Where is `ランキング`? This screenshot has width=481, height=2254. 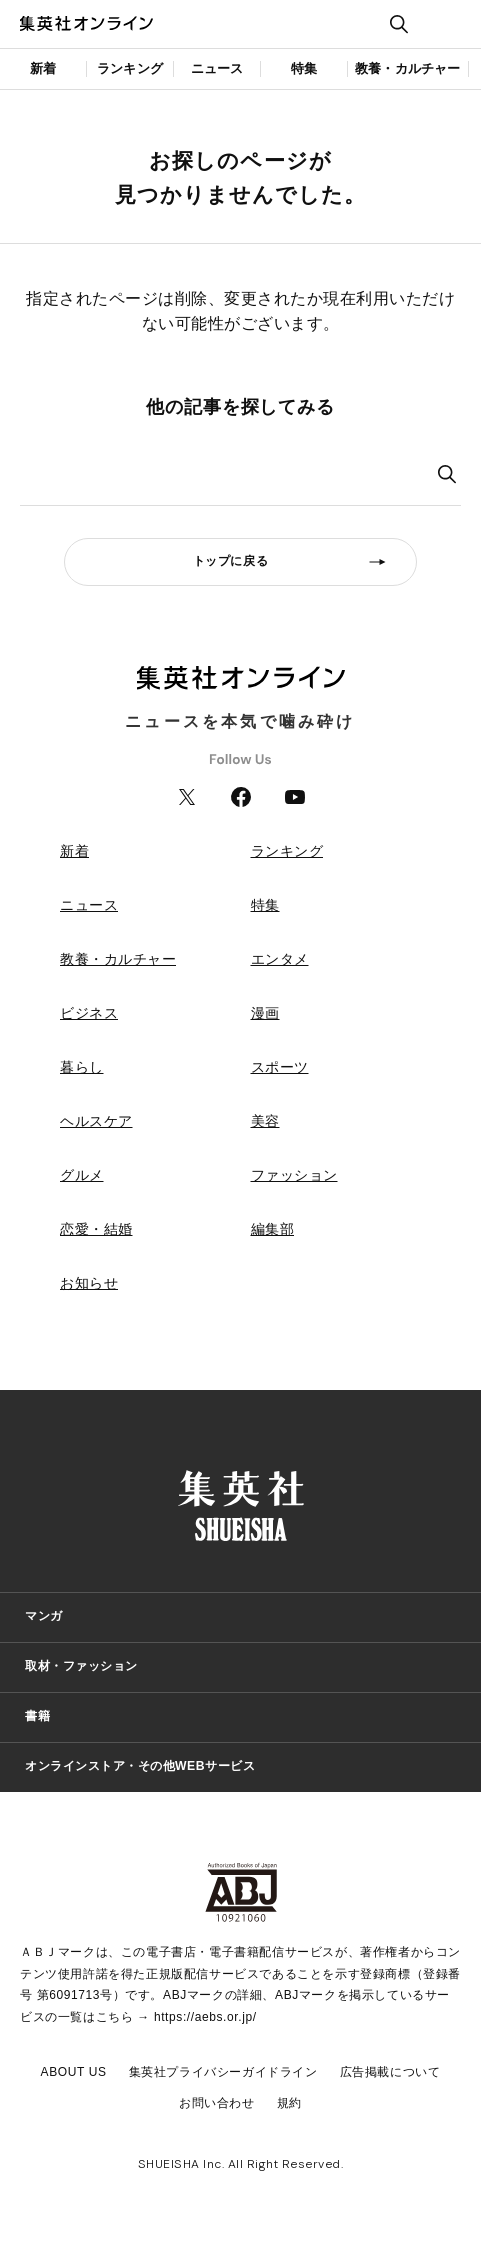
ランキング is located at coordinates (130, 68).